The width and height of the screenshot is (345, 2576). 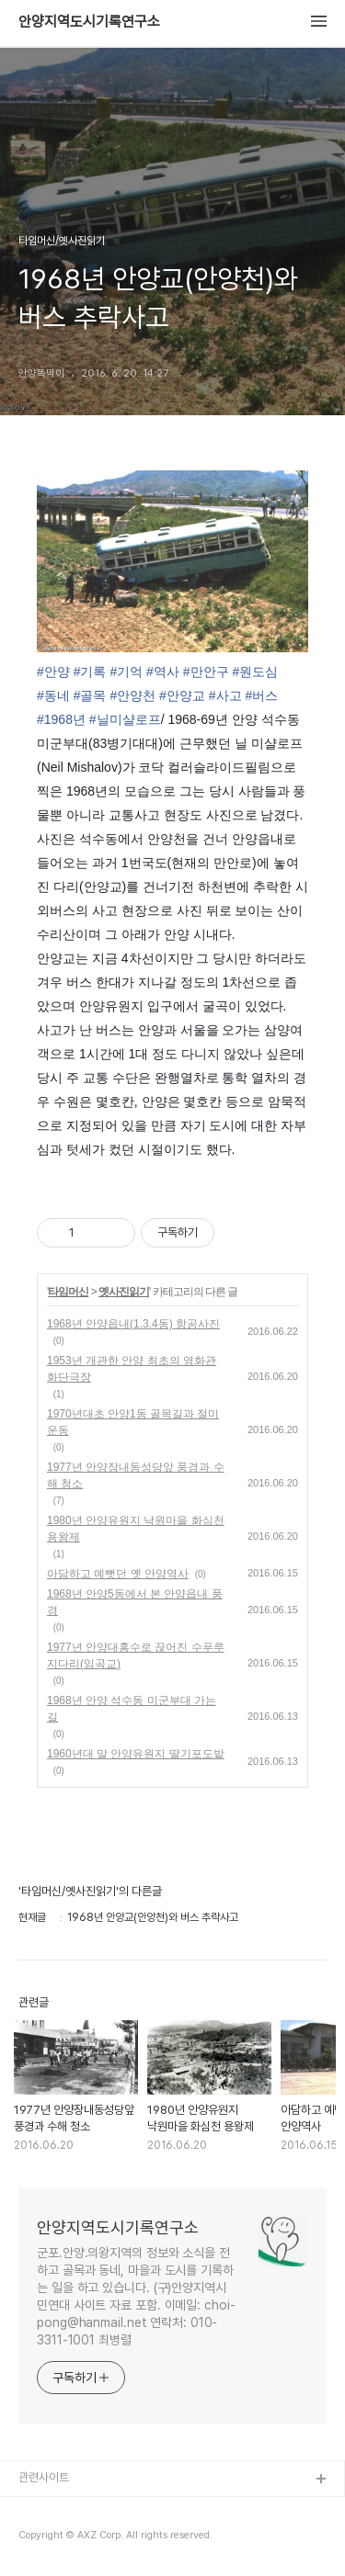 What do you see at coordinates (131, 1708) in the screenshot?
I see `1968년 안양 석수동 미군부대 가는길` at bounding box center [131, 1708].